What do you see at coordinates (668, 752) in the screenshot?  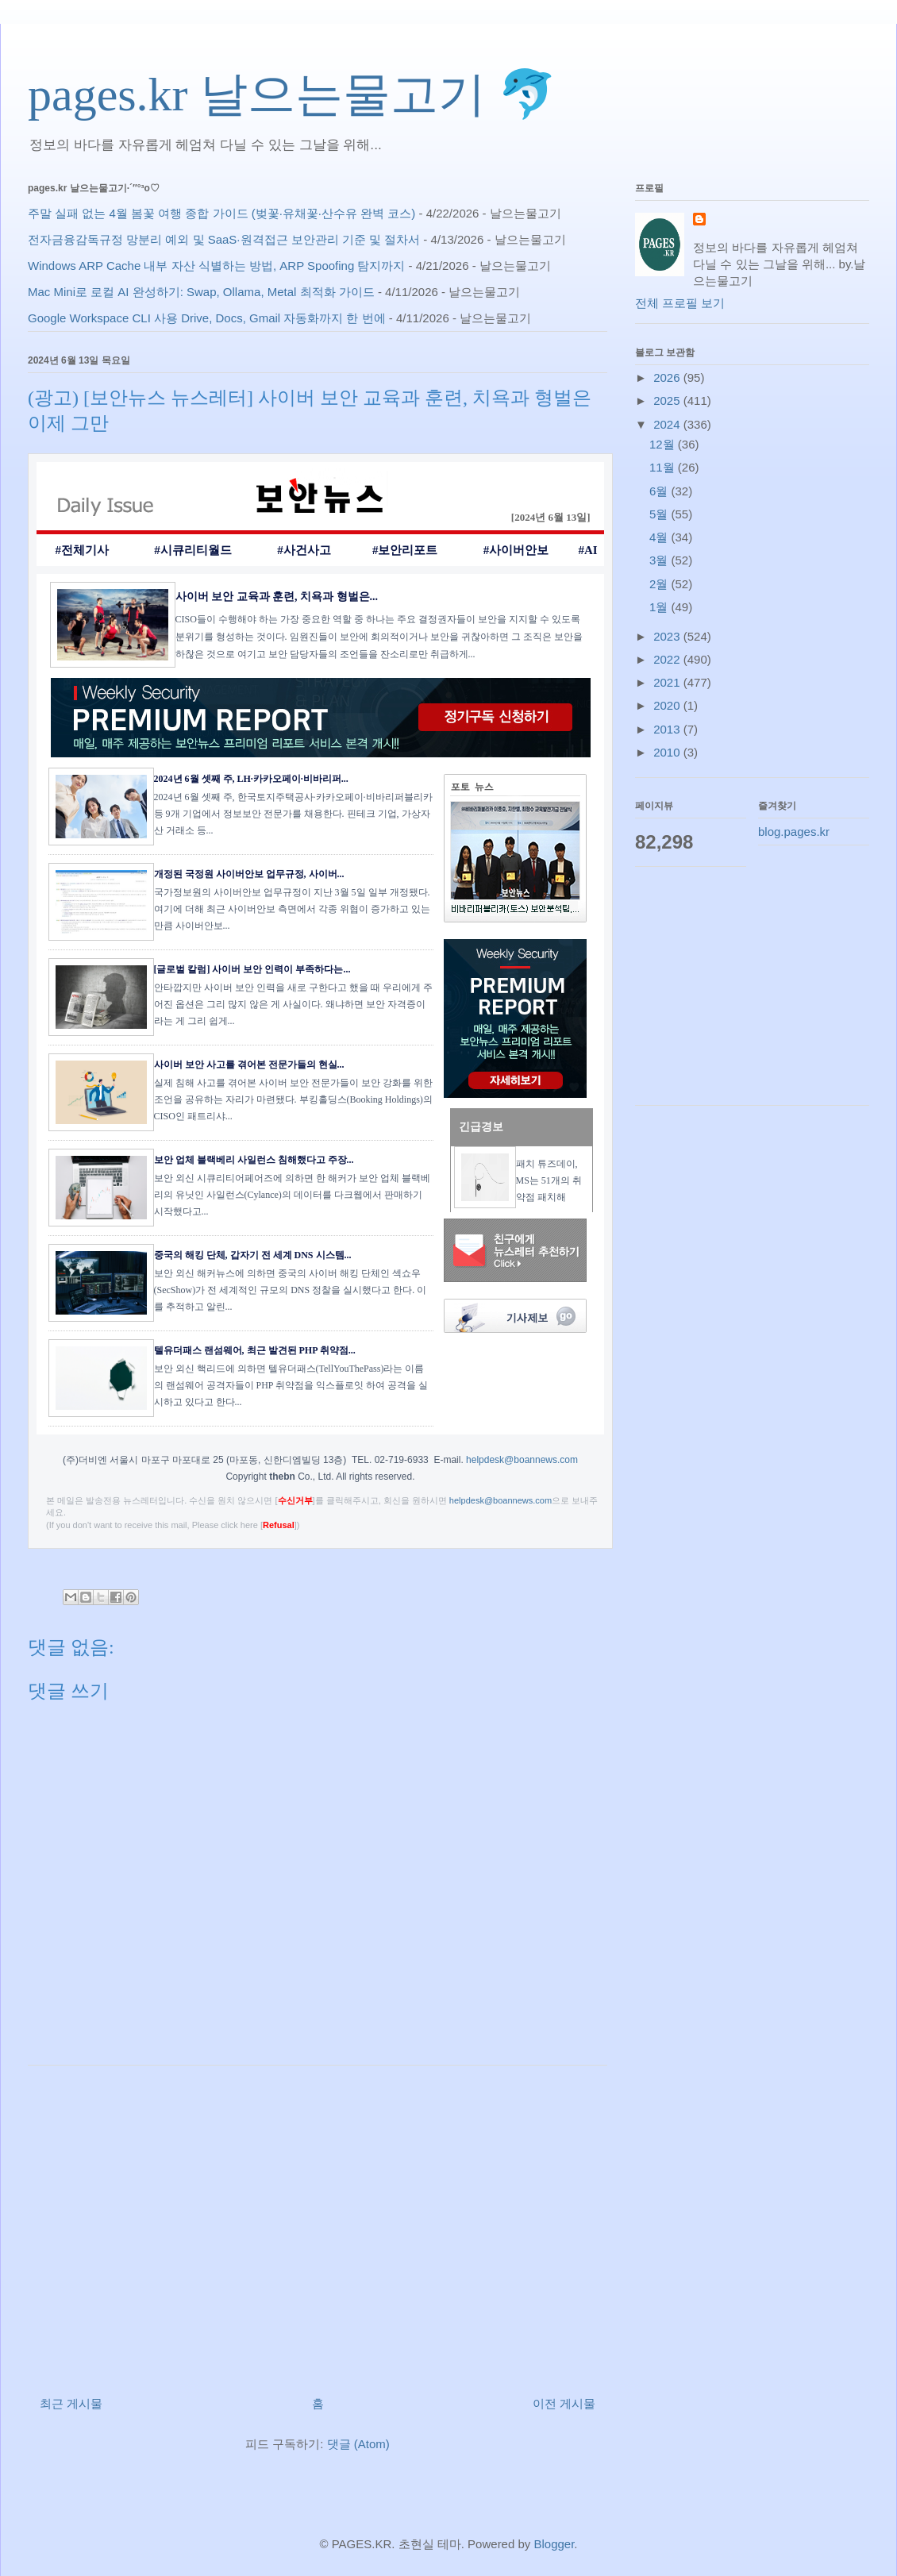 I see `2010` at bounding box center [668, 752].